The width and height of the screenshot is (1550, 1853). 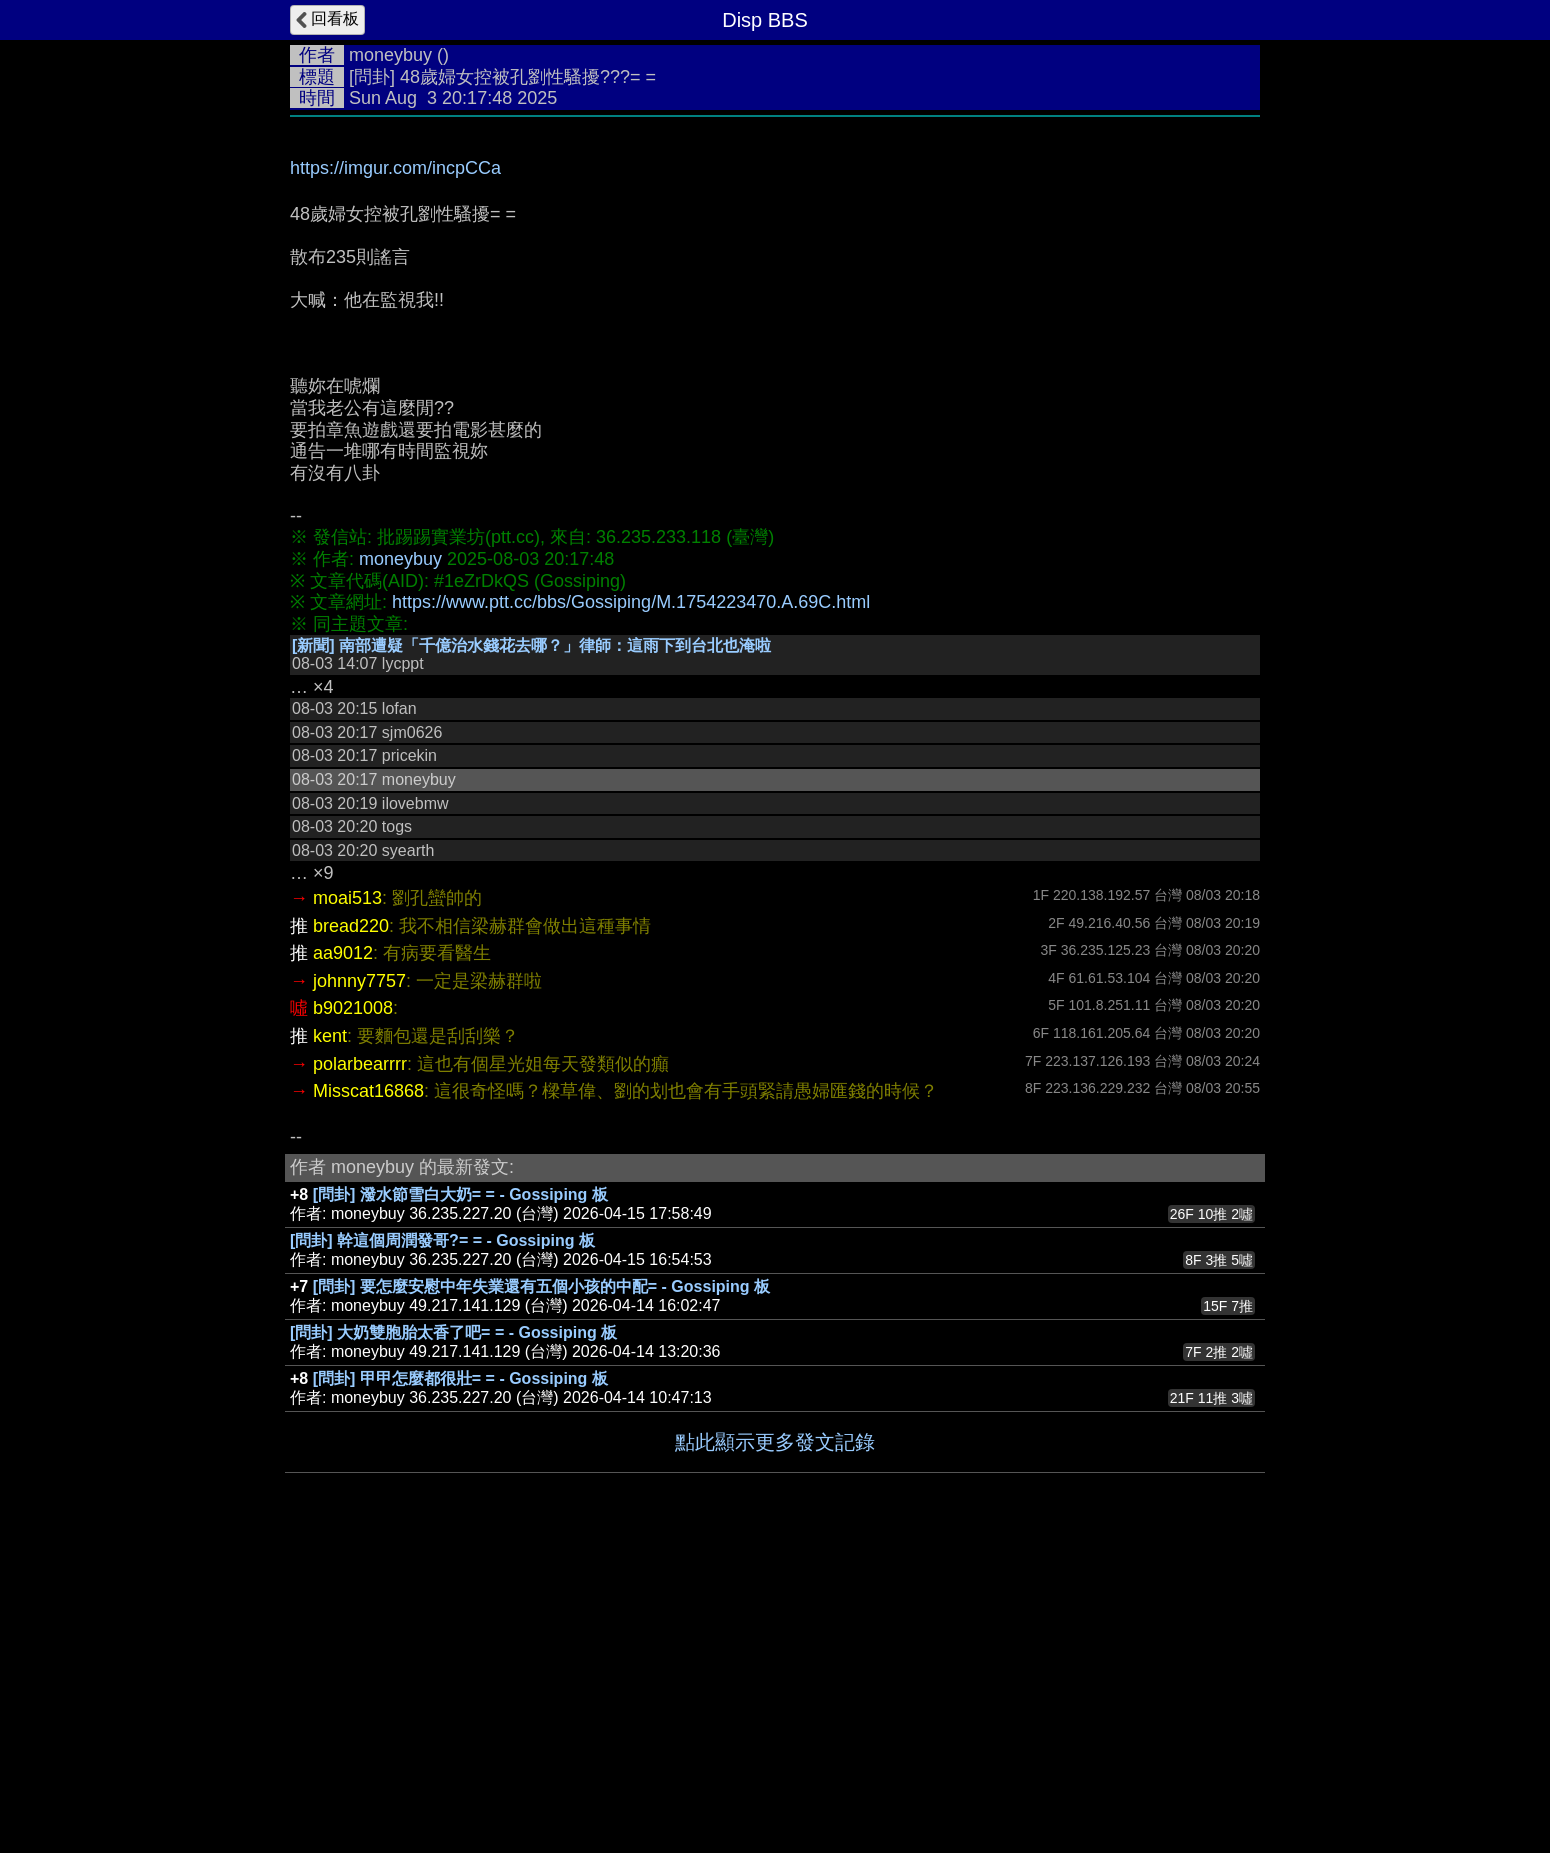 I want to click on https://www.ptt.cc/bbs/Gossiping/M.1754223470.A.69C.html, so click(x=631, y=602).